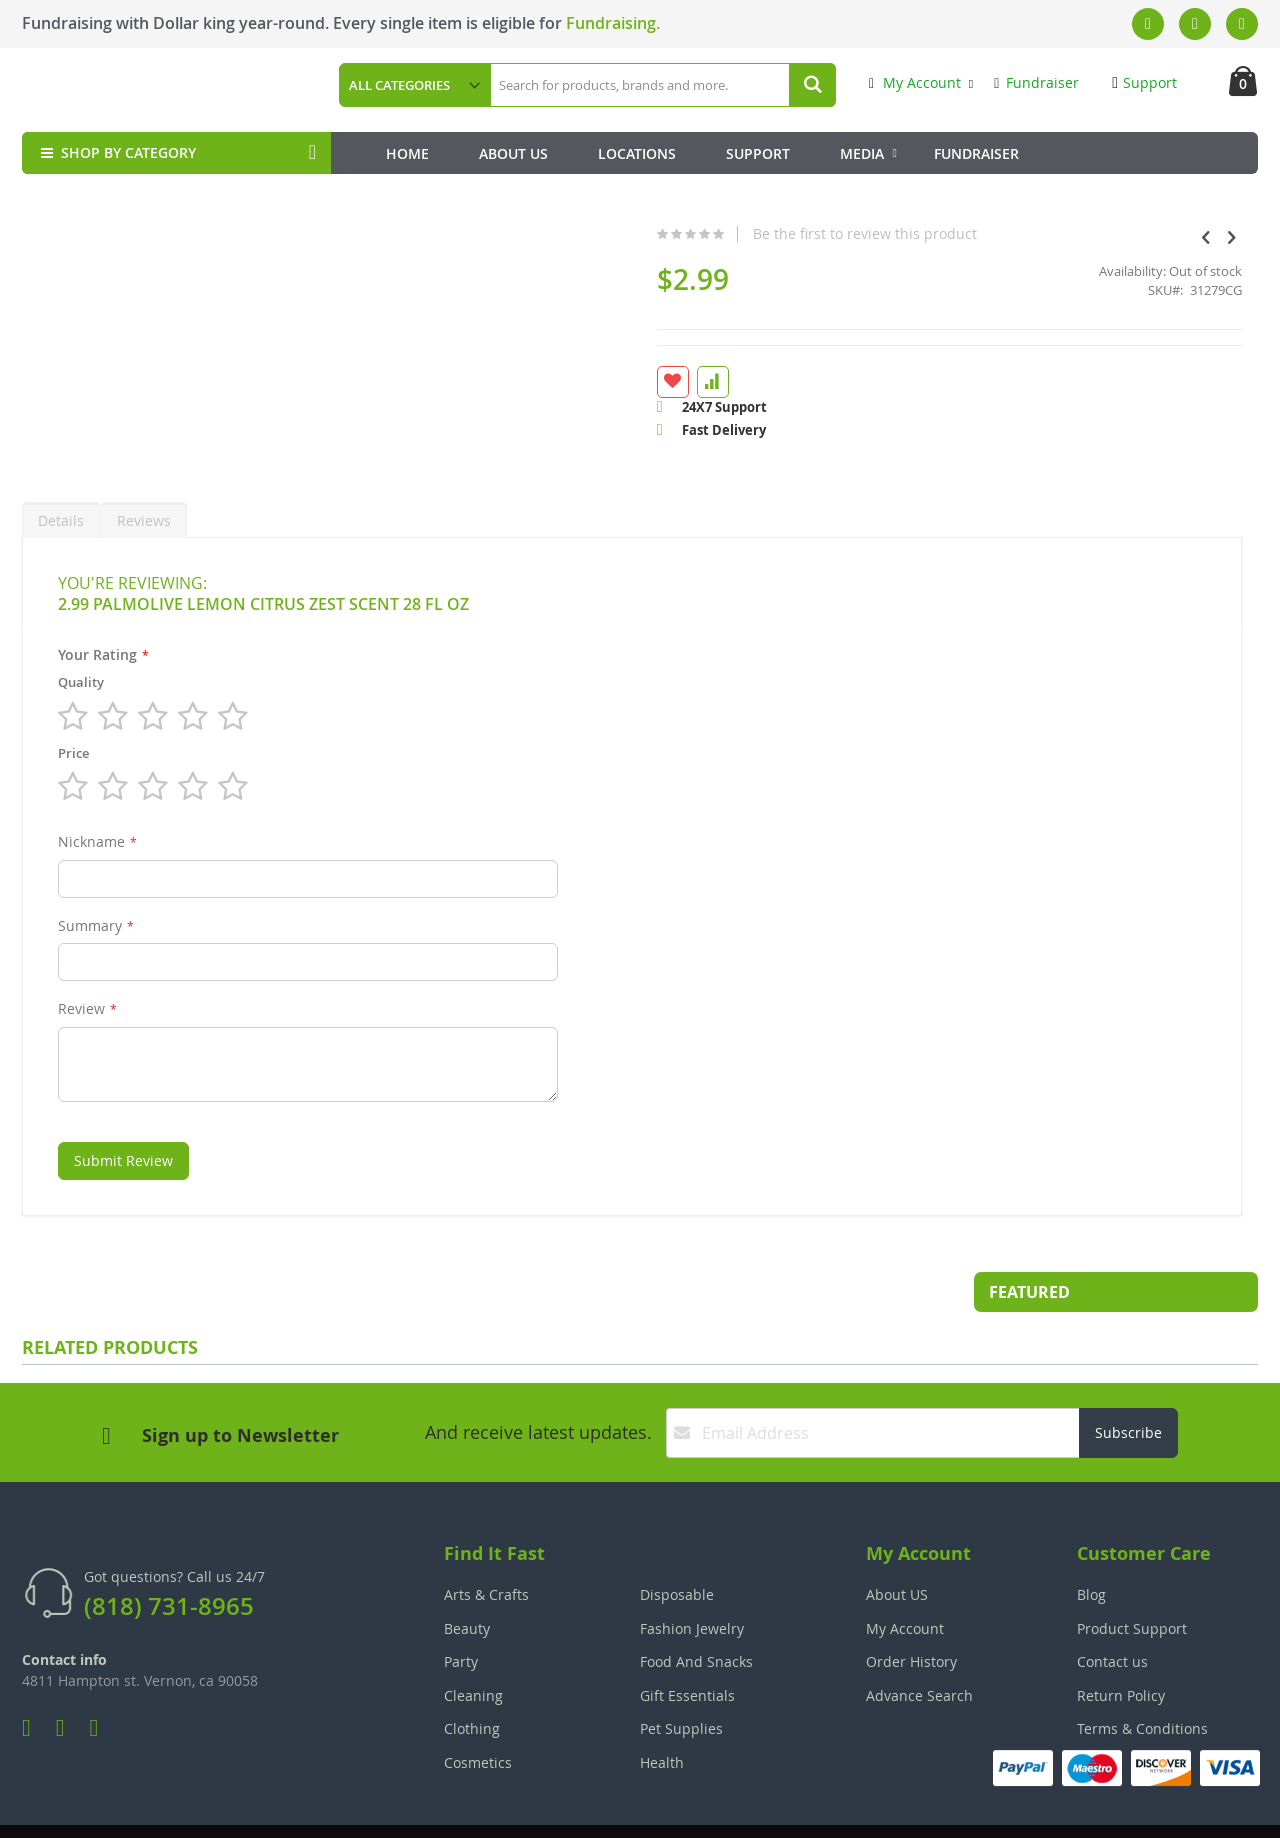 The width and height of the screenshot is (1280, 1838). Describe the element at coordinates (637, 153) in the screenshot. I see `Locations` at that location.